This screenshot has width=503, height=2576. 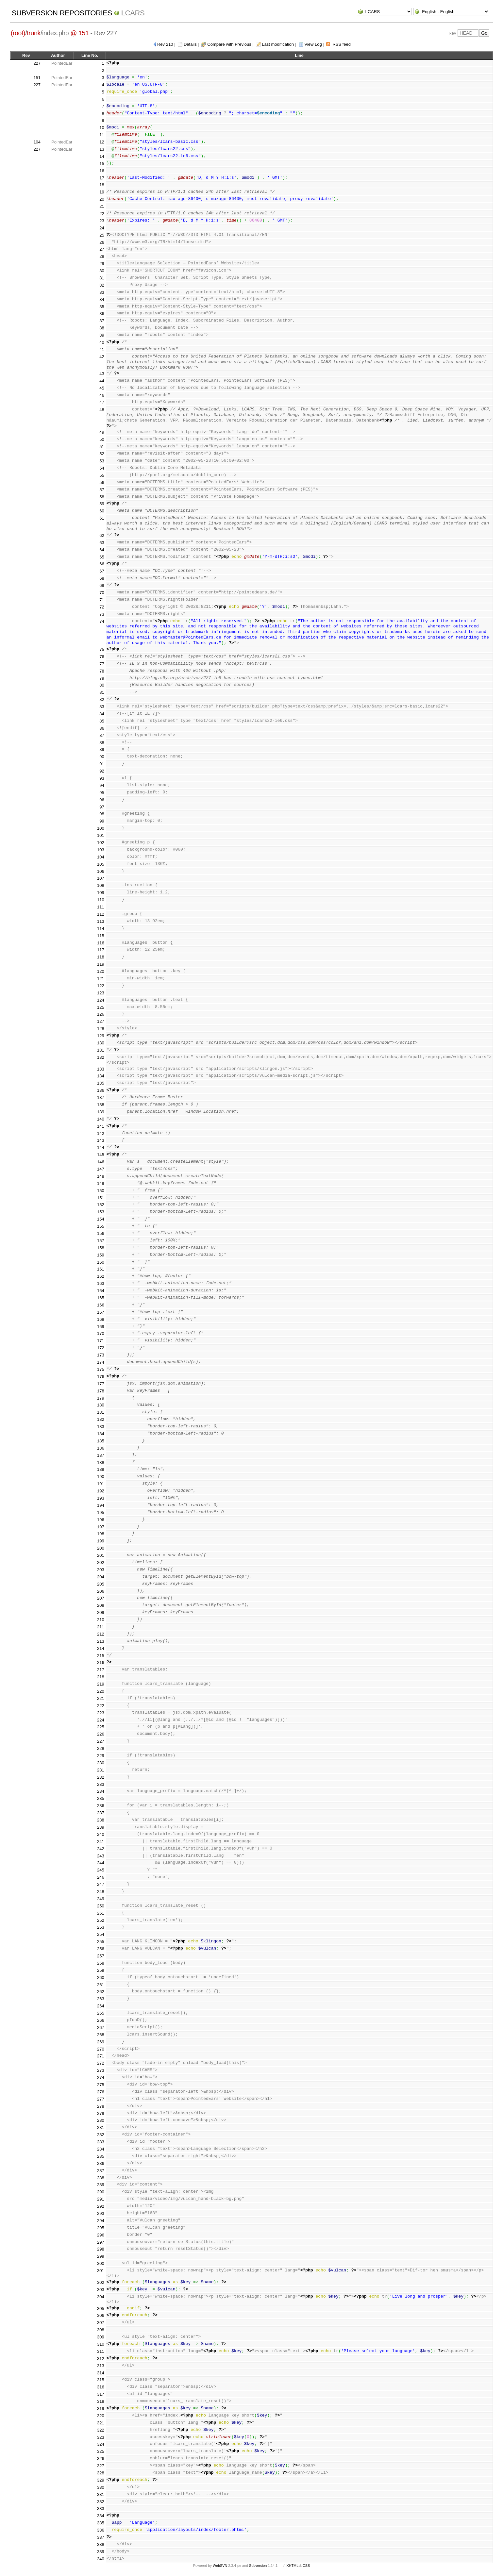 I want to click on 97, so click(x=101, y=807).